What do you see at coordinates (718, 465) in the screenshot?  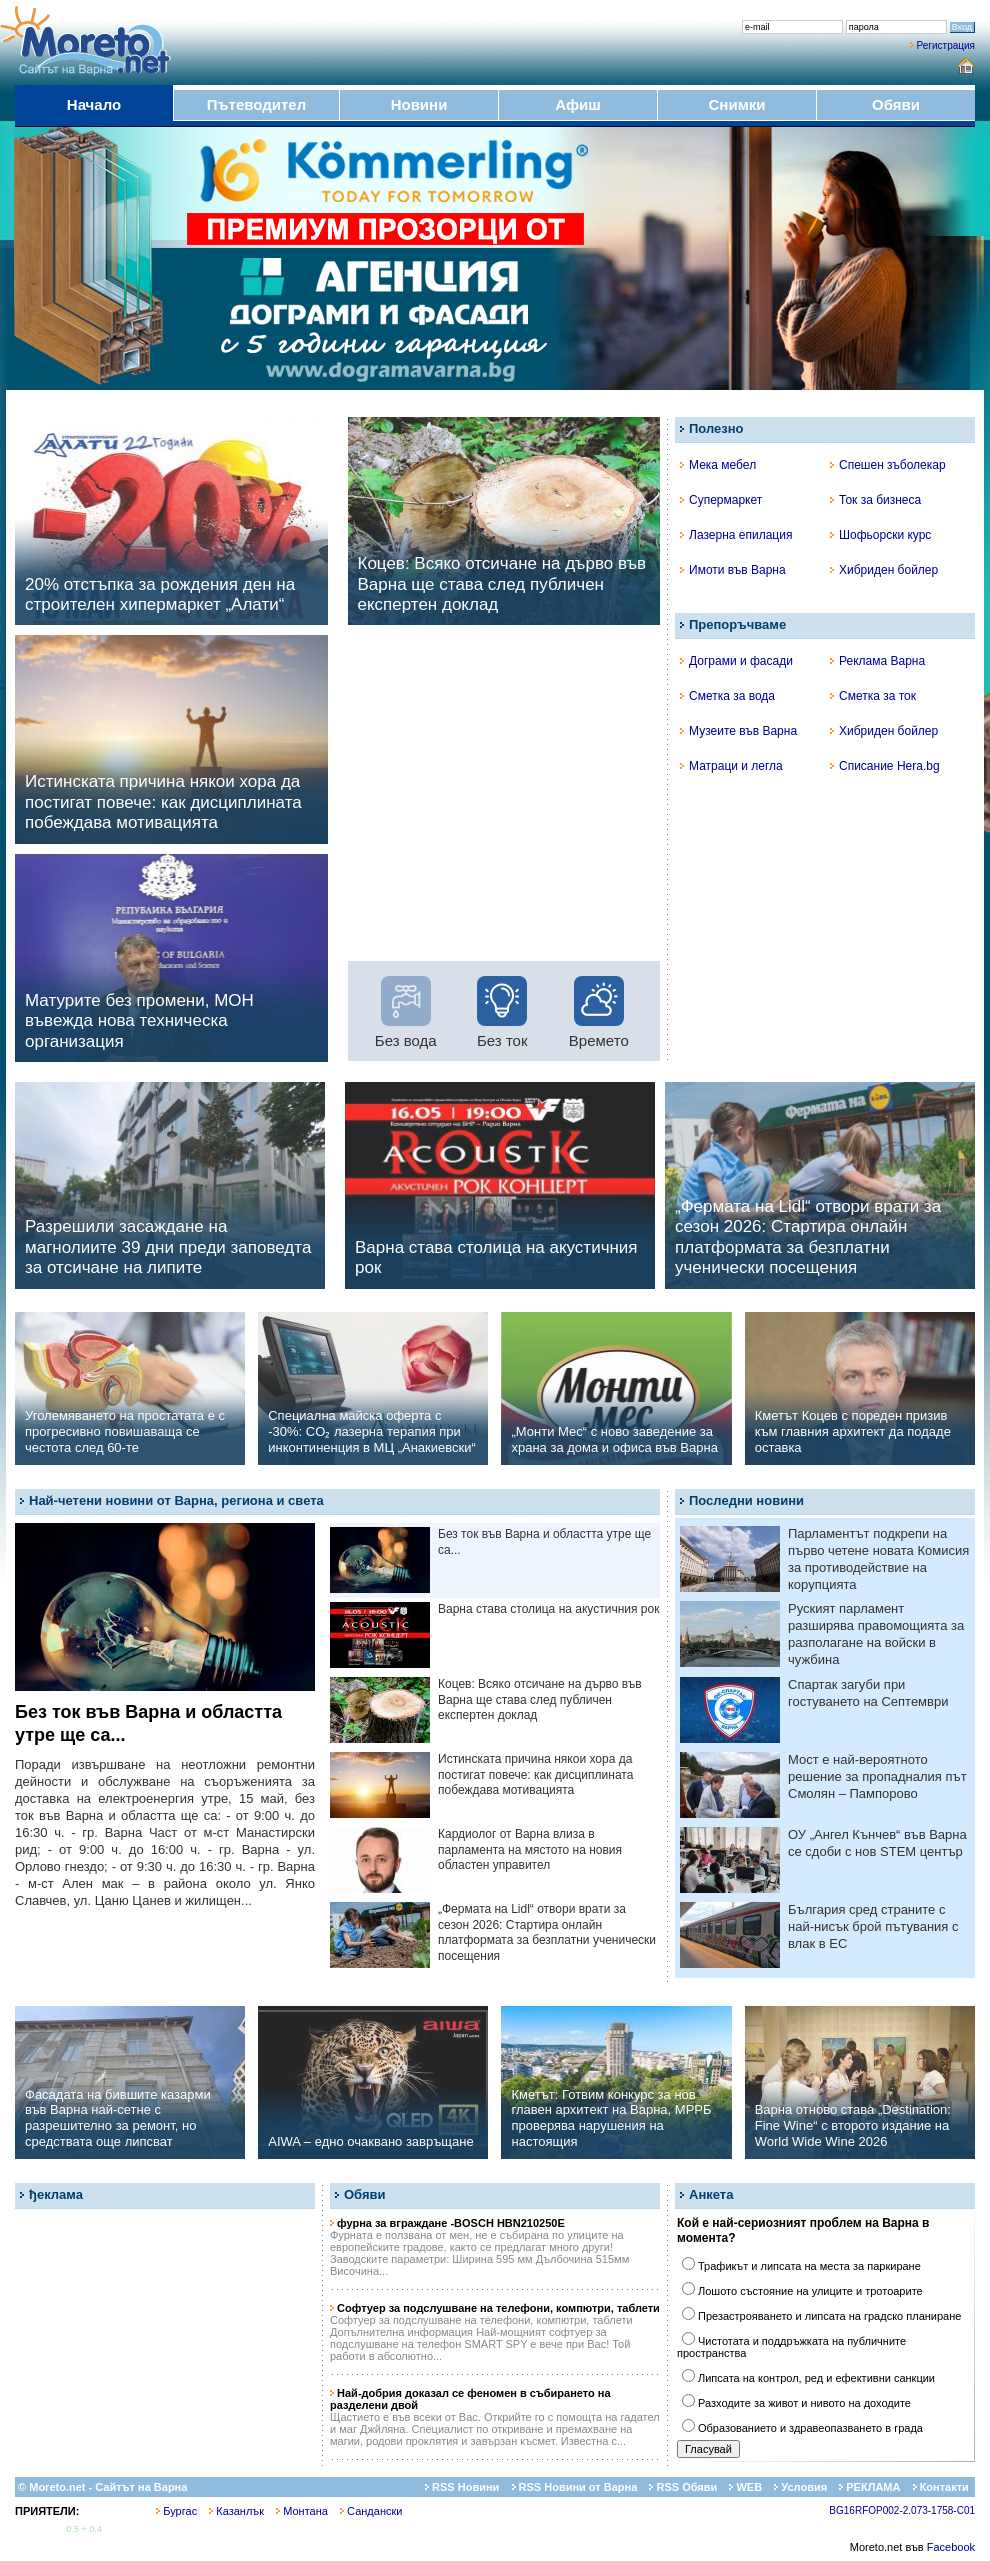 I see `Мека мебел` at bounding box center [718, 465].